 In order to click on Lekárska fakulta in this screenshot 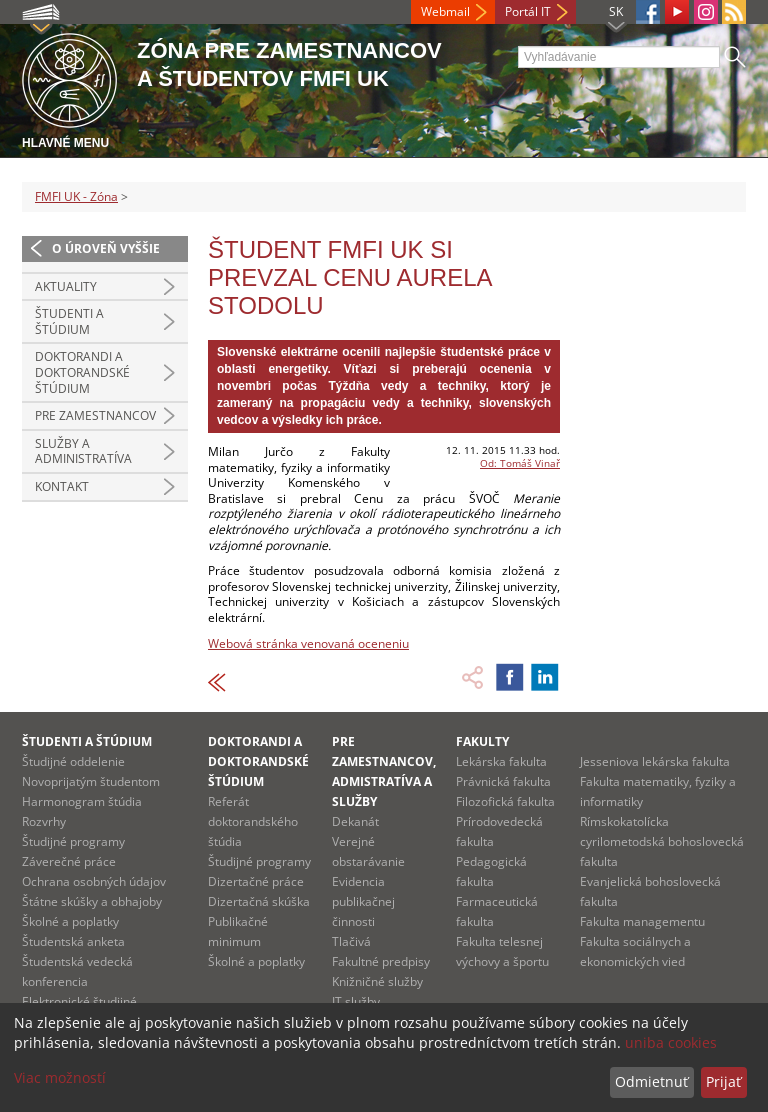, I will do `click(501, 761)`.